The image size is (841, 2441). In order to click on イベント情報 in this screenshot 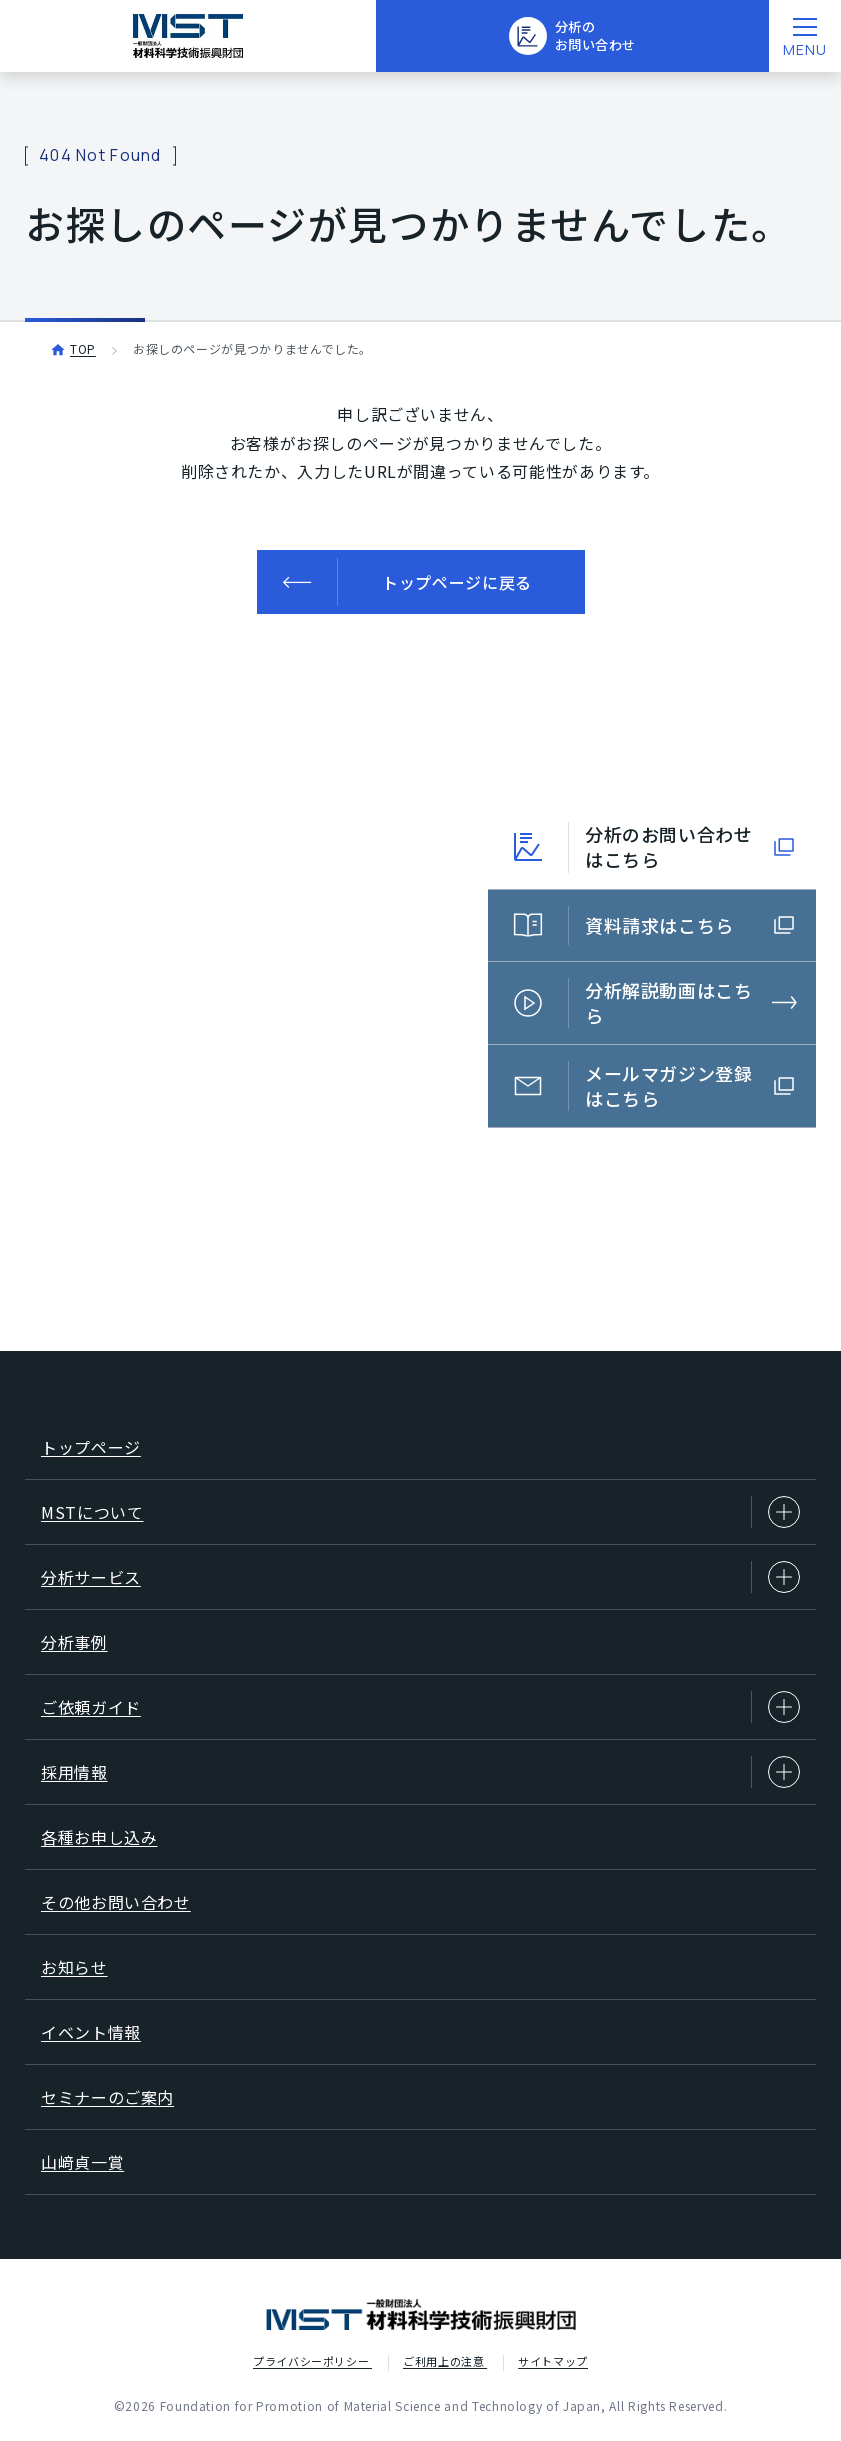, I will do `click(91, 2032)`.